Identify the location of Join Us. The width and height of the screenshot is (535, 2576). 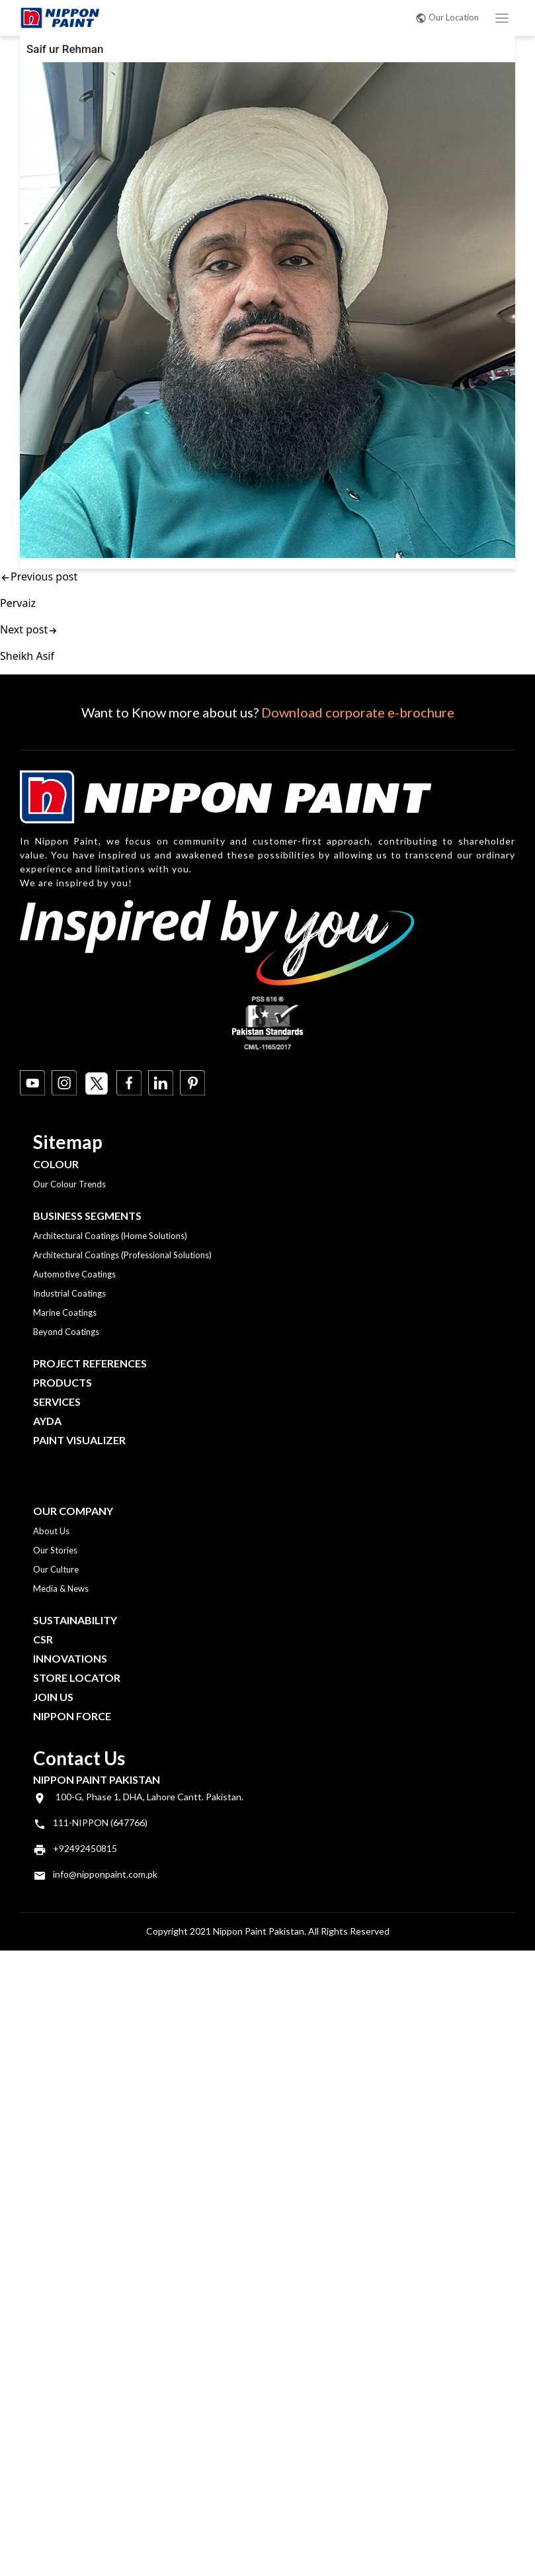
(53, 1696).